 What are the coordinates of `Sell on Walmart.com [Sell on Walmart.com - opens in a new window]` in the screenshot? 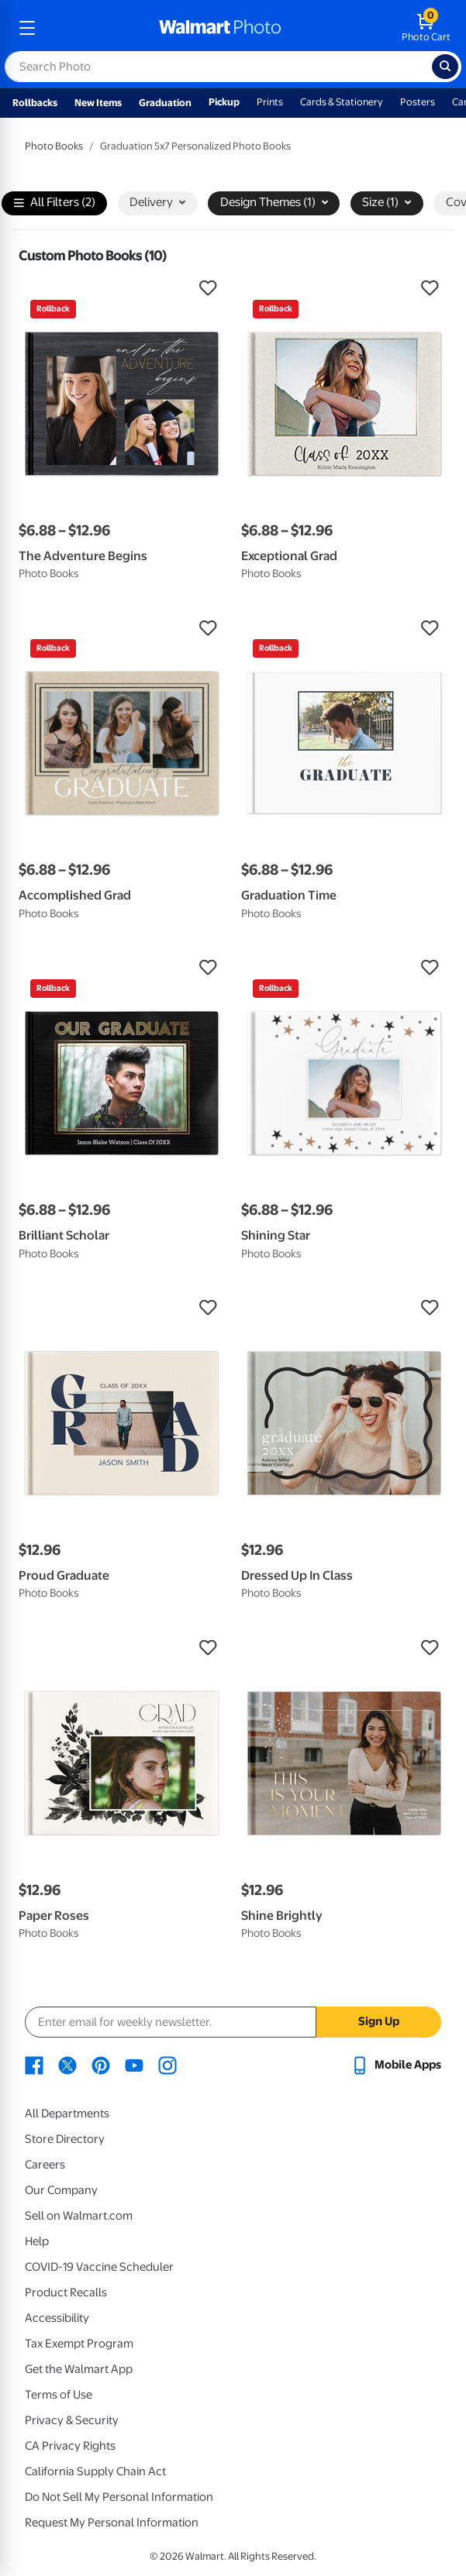 It's located at (79, 2216).